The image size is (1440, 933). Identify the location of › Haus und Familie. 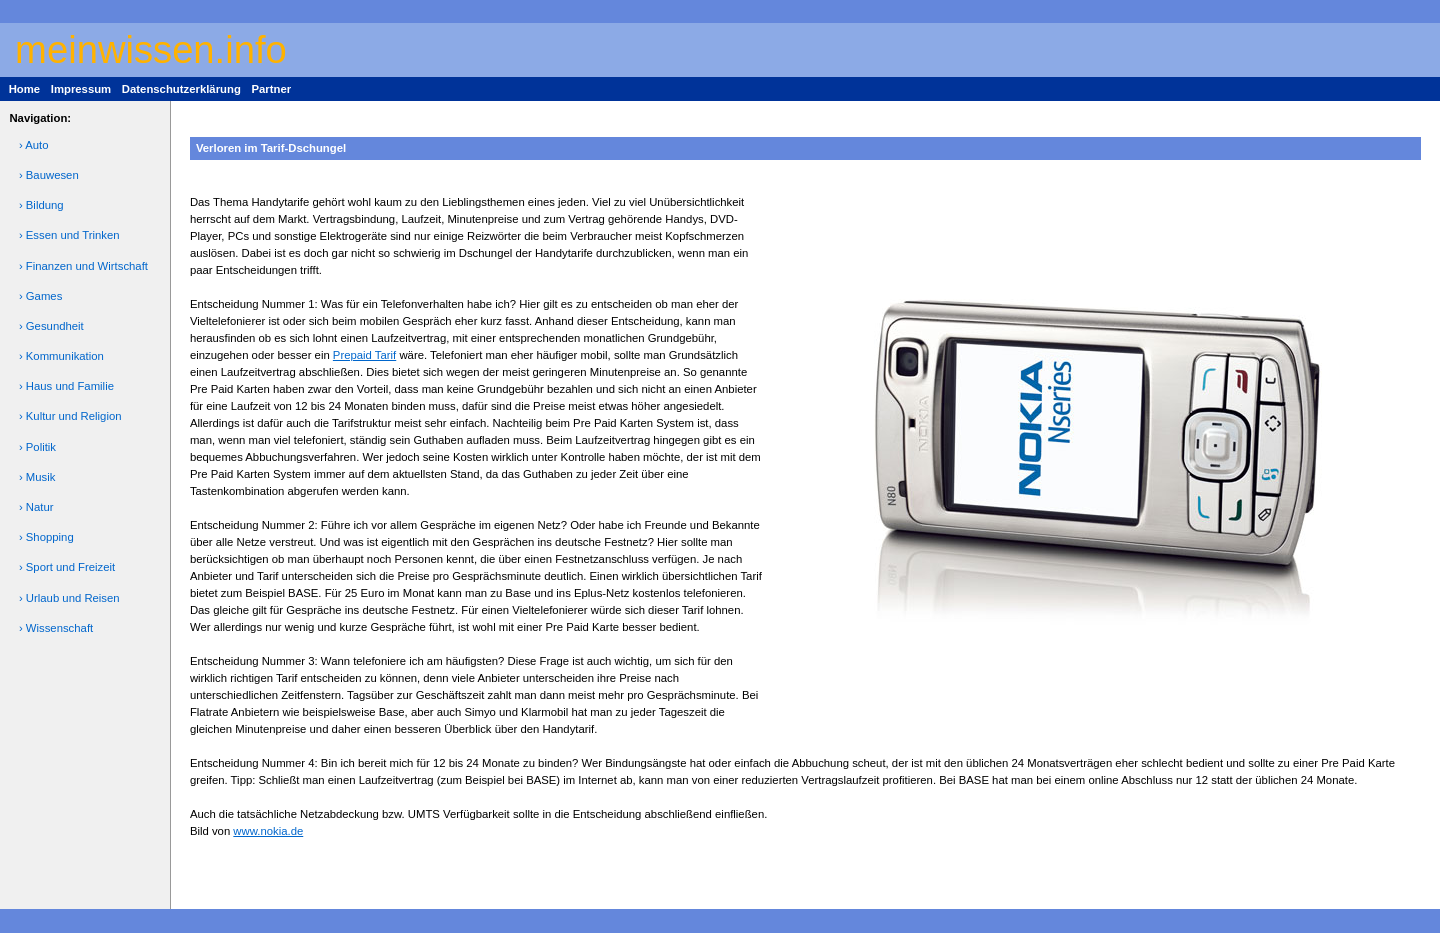
(66, 386).